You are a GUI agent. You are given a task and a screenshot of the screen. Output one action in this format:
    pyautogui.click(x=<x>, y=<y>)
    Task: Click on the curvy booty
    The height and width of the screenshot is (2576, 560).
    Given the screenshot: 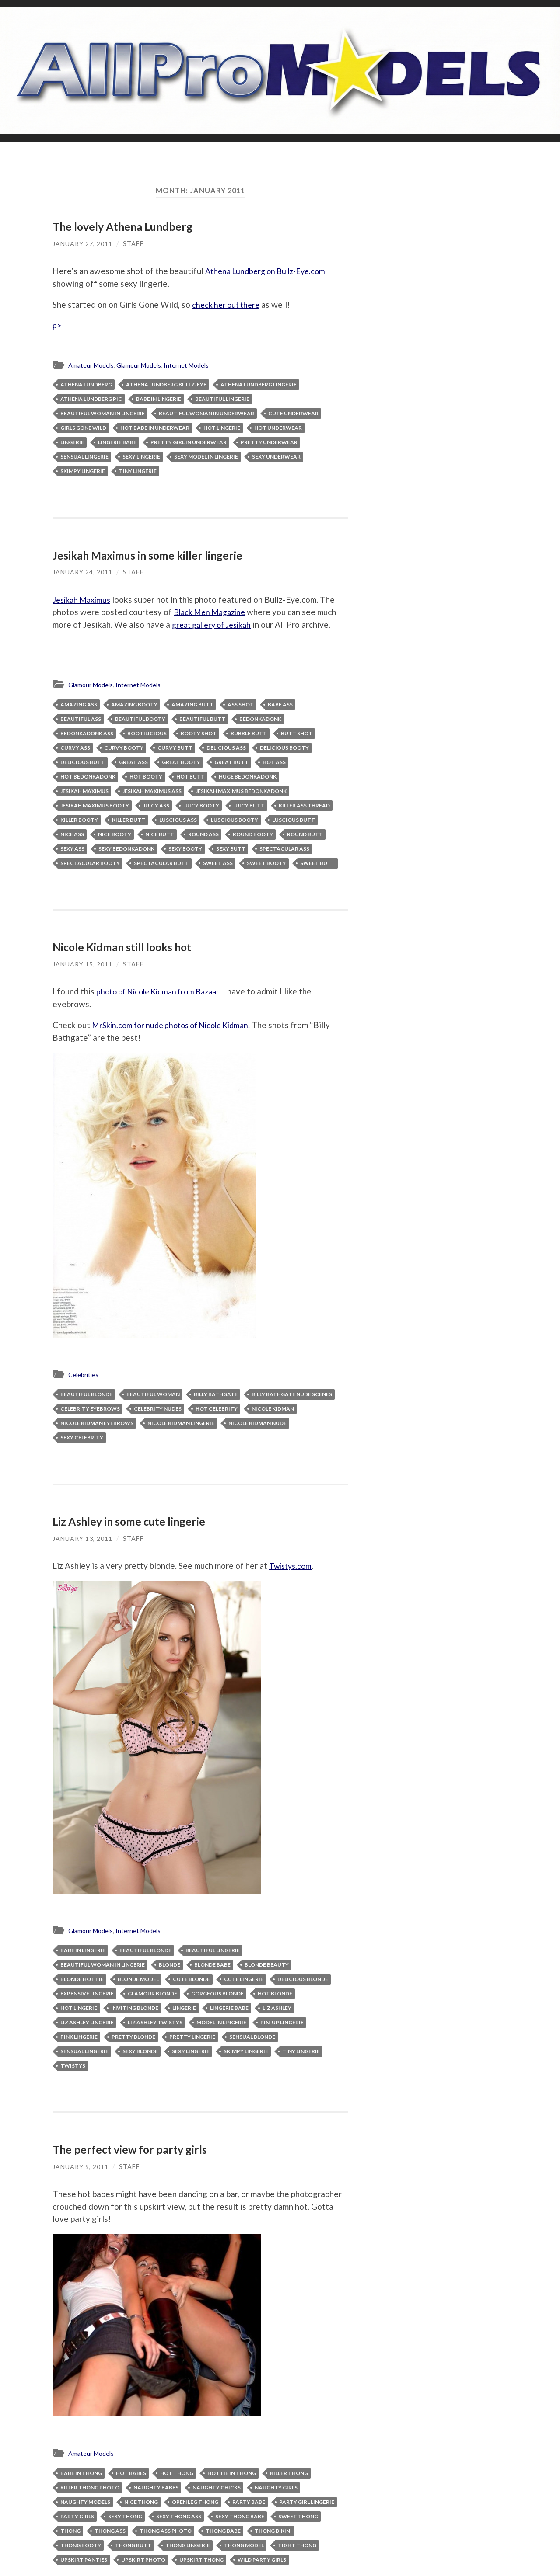 What is the action you would take?
    pyautogui.click(x=124, y=749)
    